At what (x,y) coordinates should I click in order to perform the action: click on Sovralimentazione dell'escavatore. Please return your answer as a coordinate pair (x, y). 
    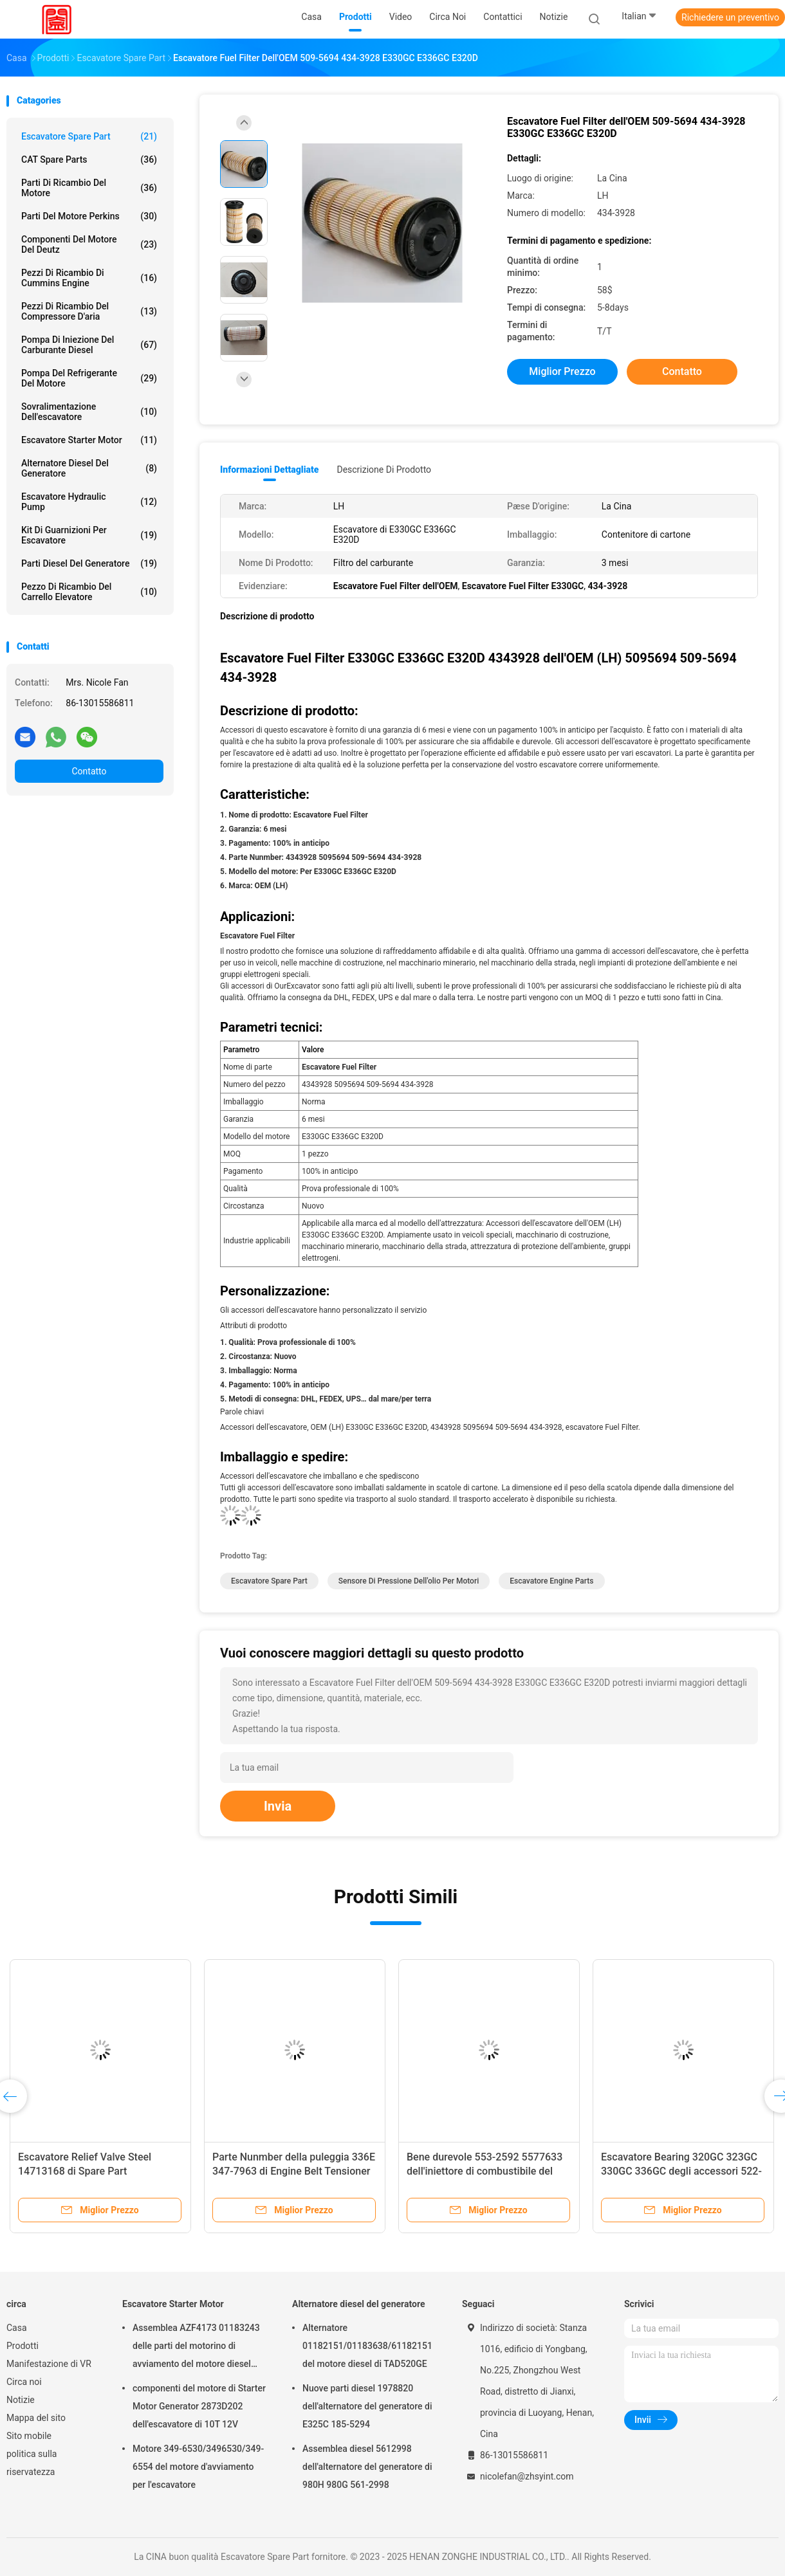
    Looking at the image, I should click on (89, 411).